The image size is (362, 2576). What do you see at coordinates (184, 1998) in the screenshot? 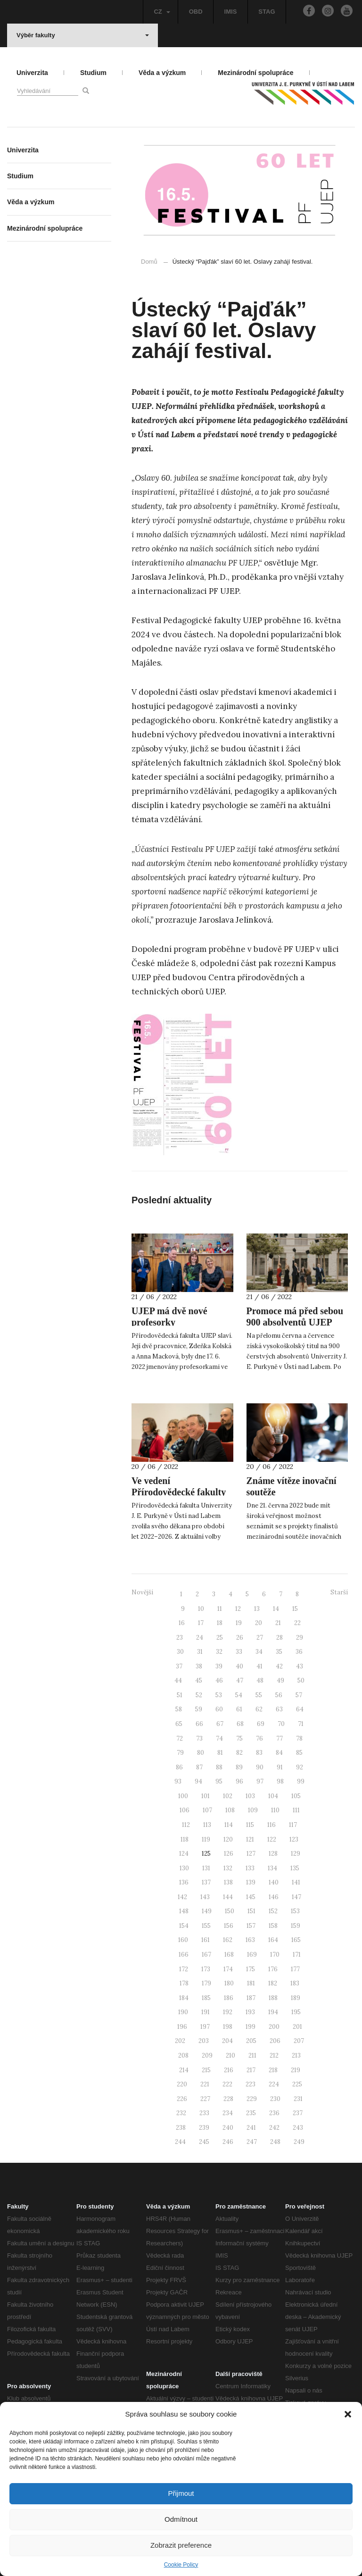
I see `184` at bounding box center [184, 1998].